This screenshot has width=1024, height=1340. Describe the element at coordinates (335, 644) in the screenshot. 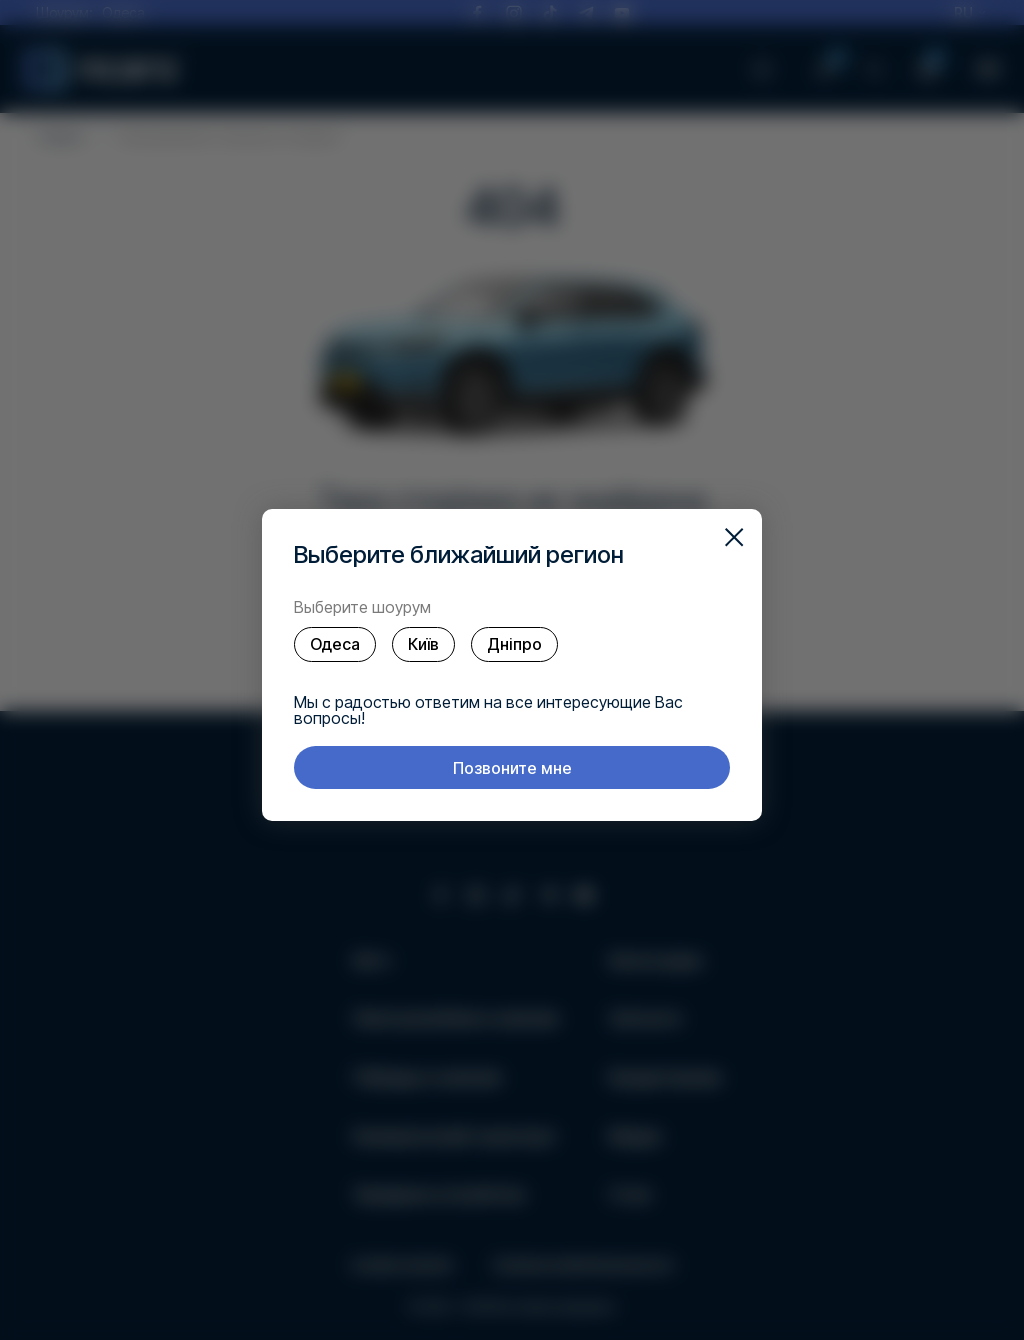

I see `Одеса` at that location.